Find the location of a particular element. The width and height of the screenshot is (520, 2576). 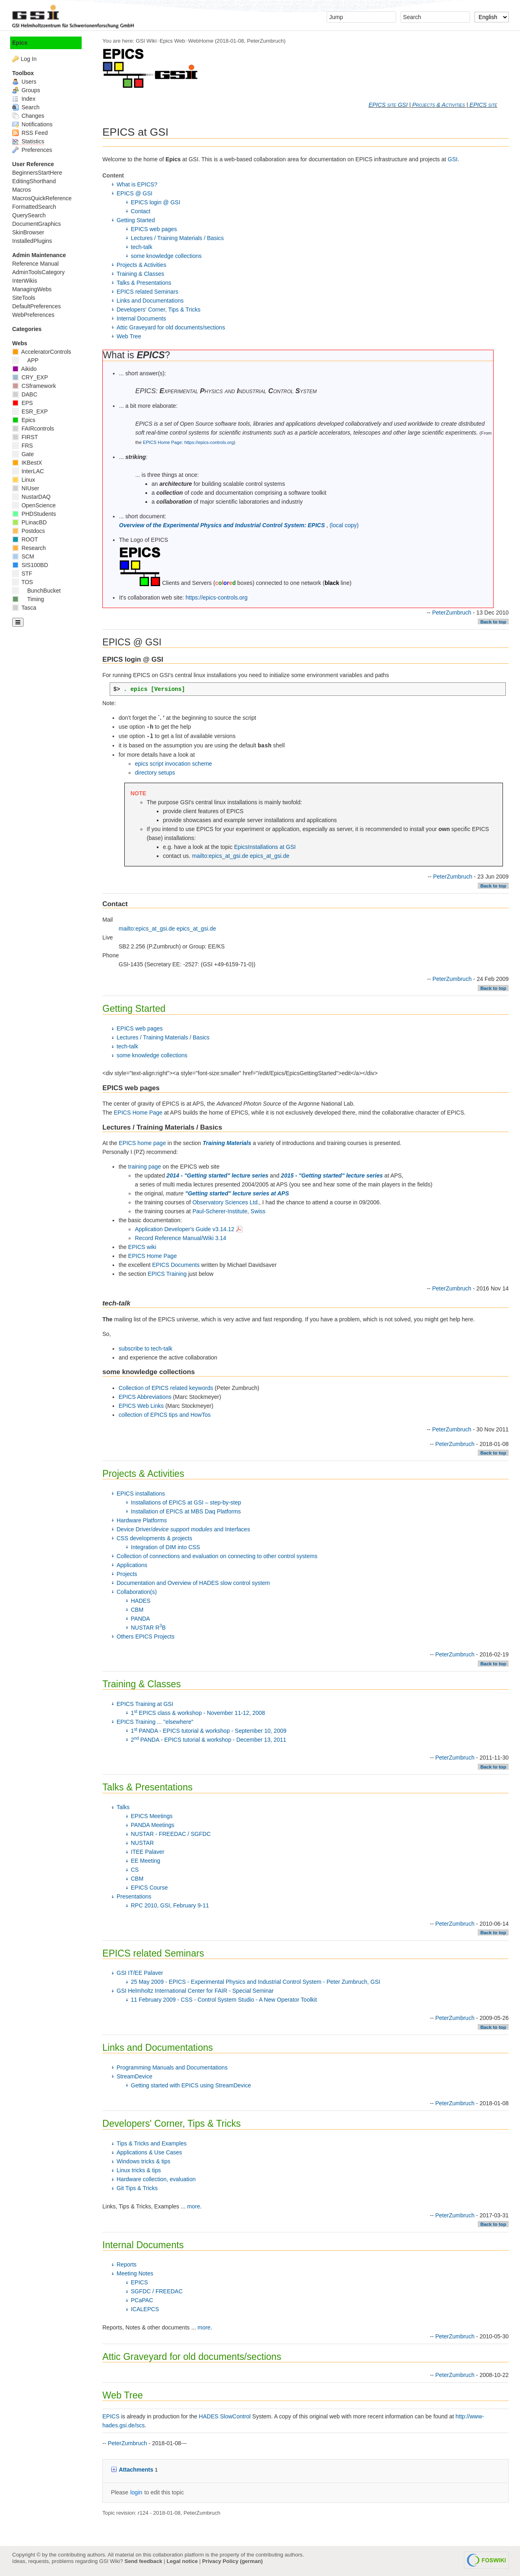

FAIRcontrols is located at coordinates (33, 428).